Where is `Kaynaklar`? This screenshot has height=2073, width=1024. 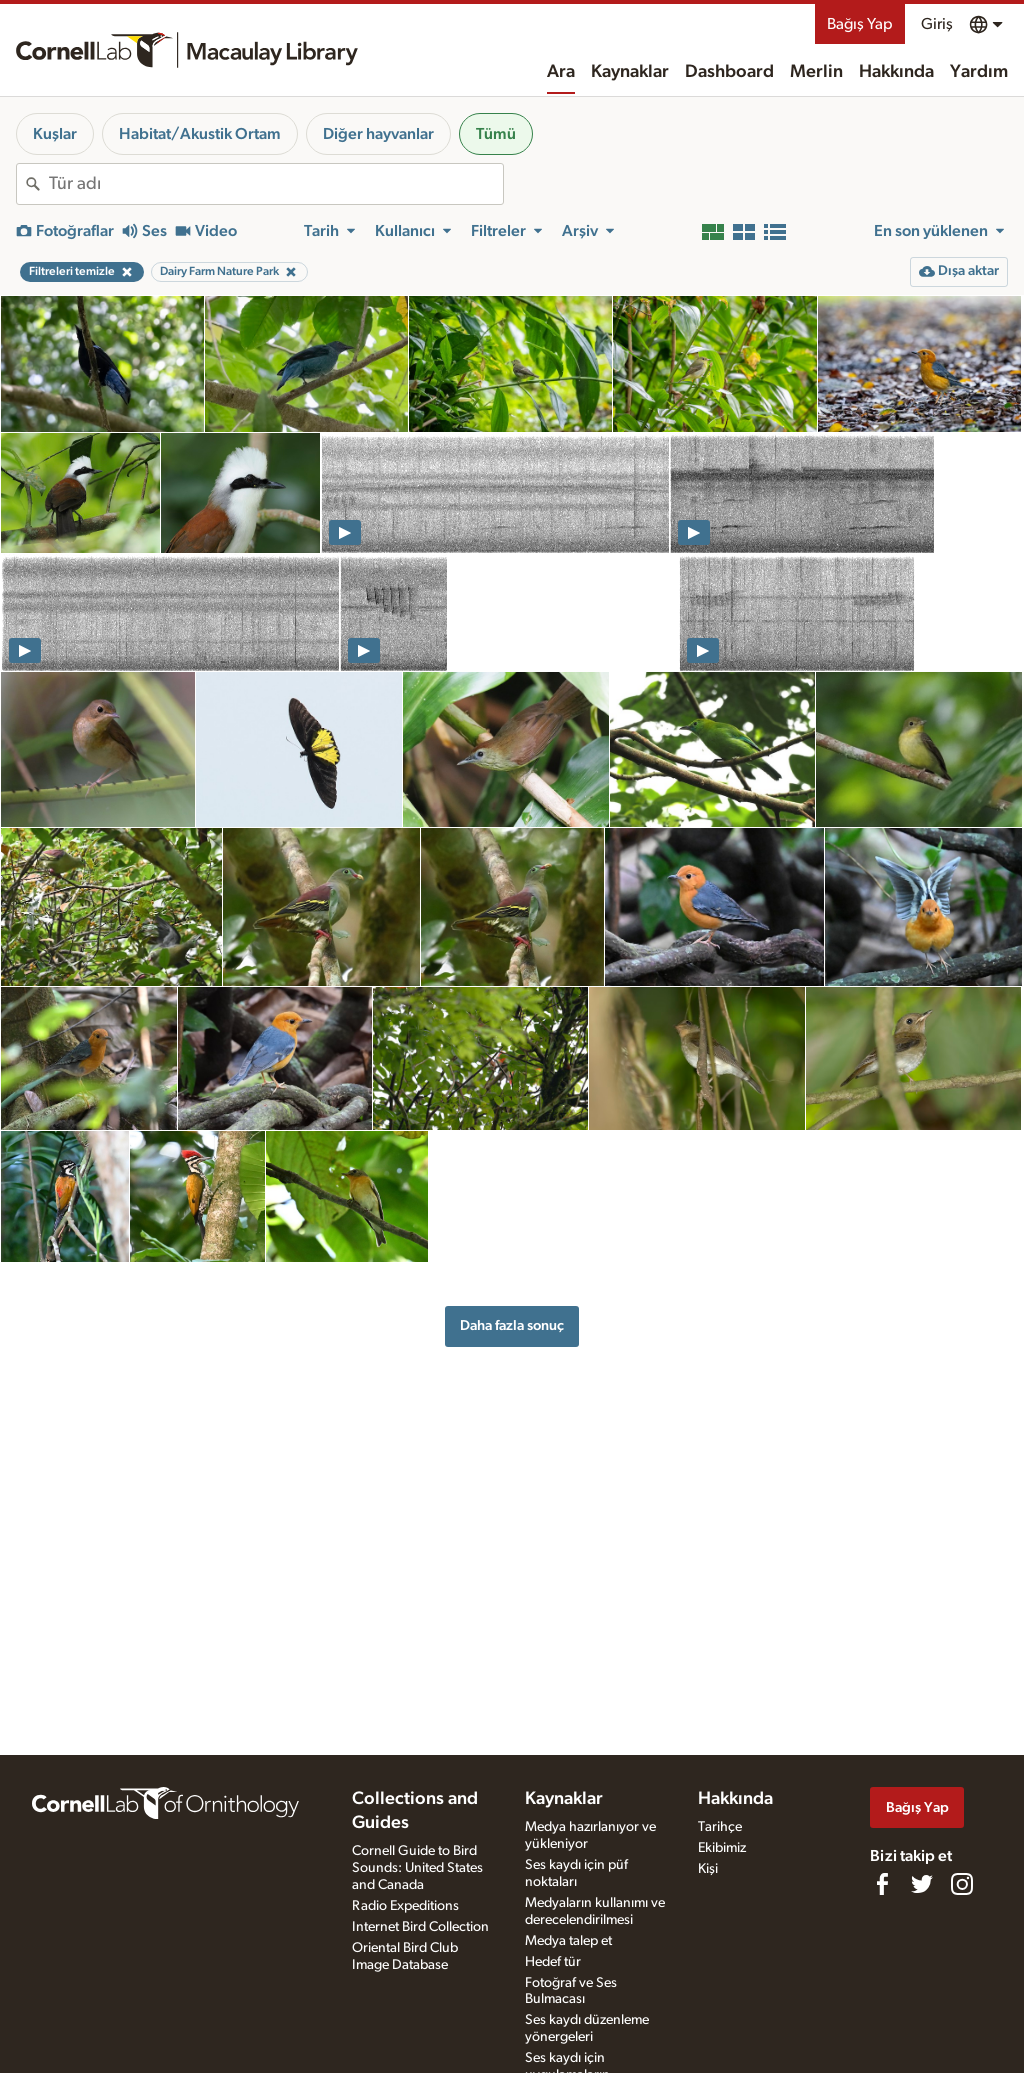 Kaynaklar is located at coordinates (630, 72).